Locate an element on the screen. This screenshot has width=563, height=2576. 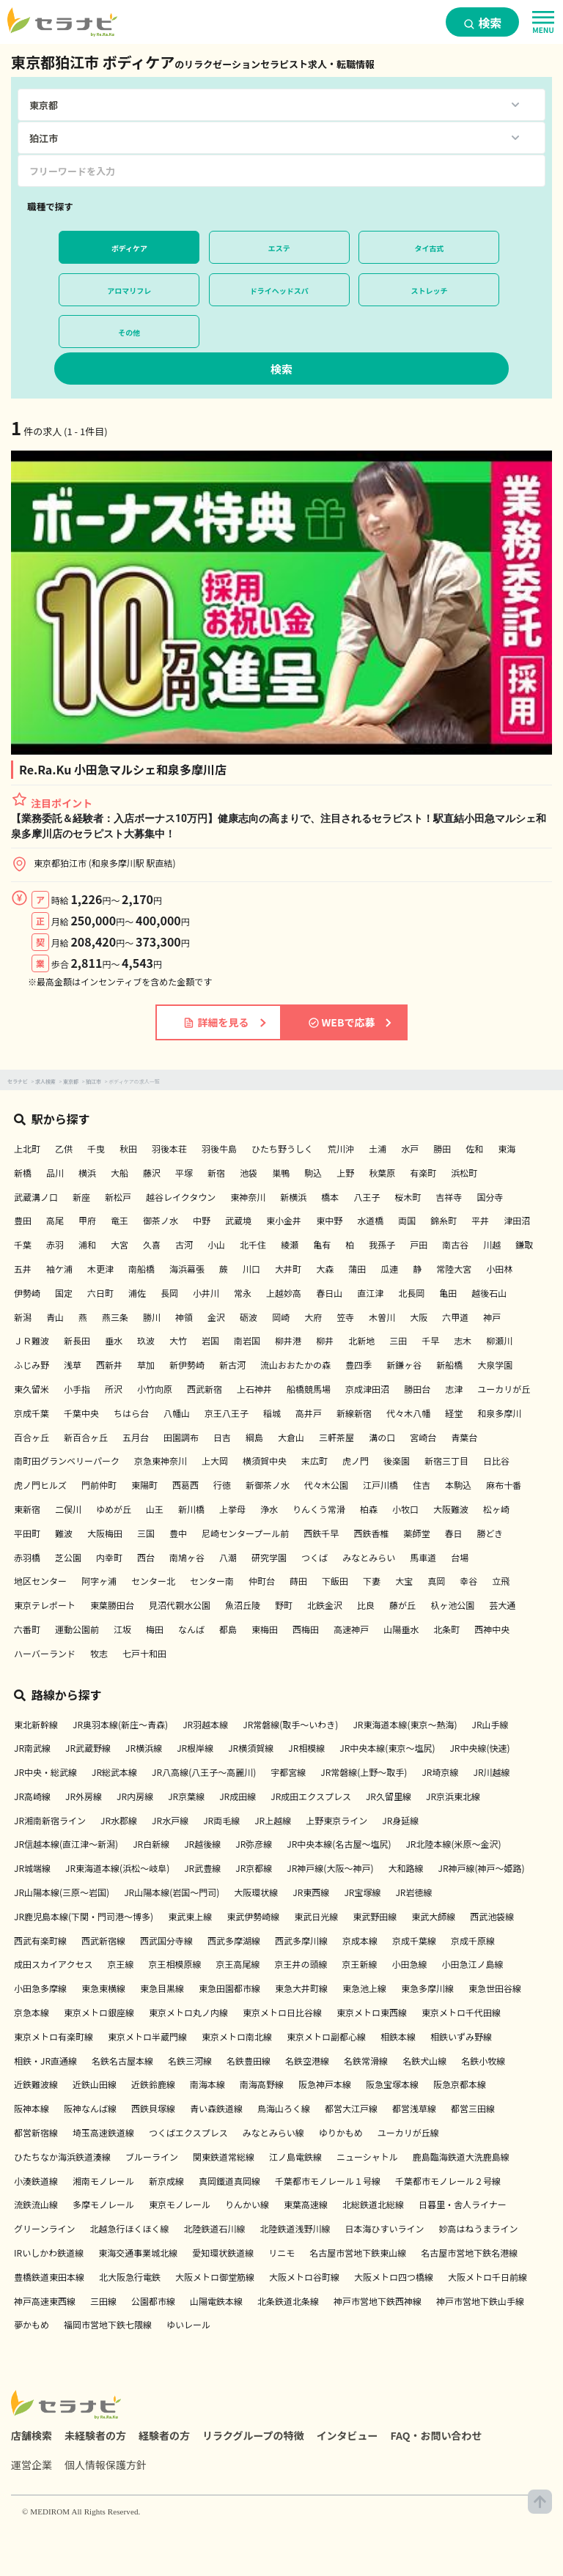
阪神本線 is located at coordinates (31, 2108).